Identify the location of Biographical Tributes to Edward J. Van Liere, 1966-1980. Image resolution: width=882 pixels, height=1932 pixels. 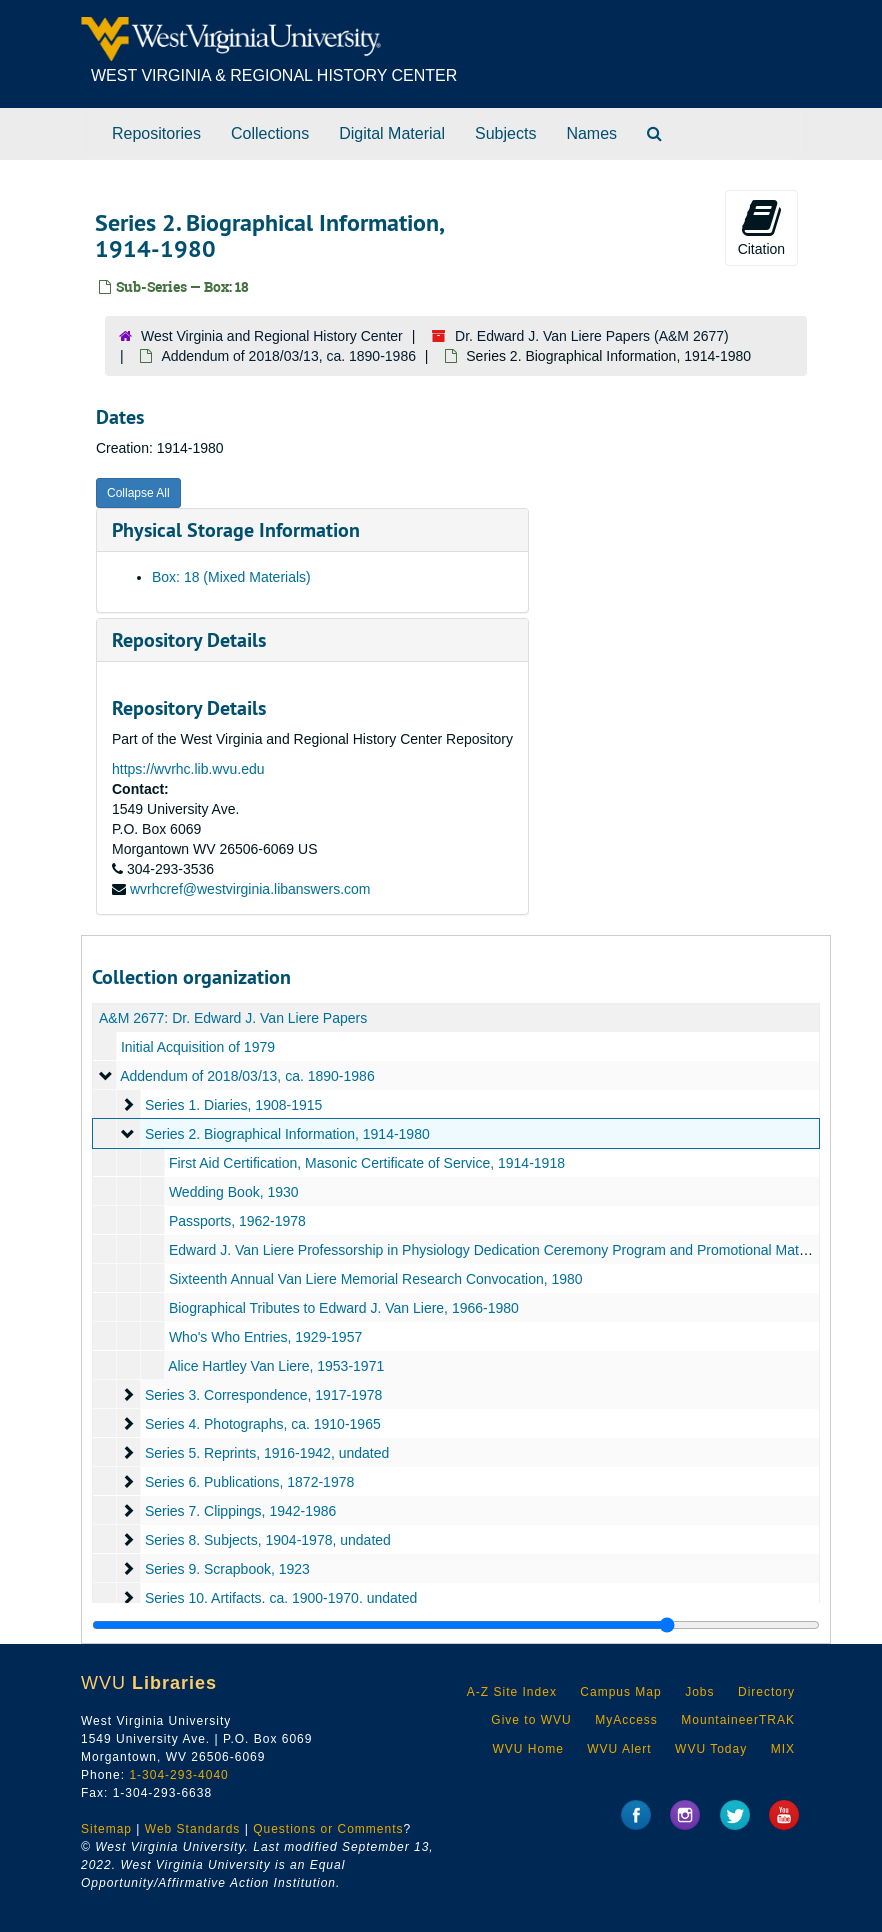
(344, 1308).